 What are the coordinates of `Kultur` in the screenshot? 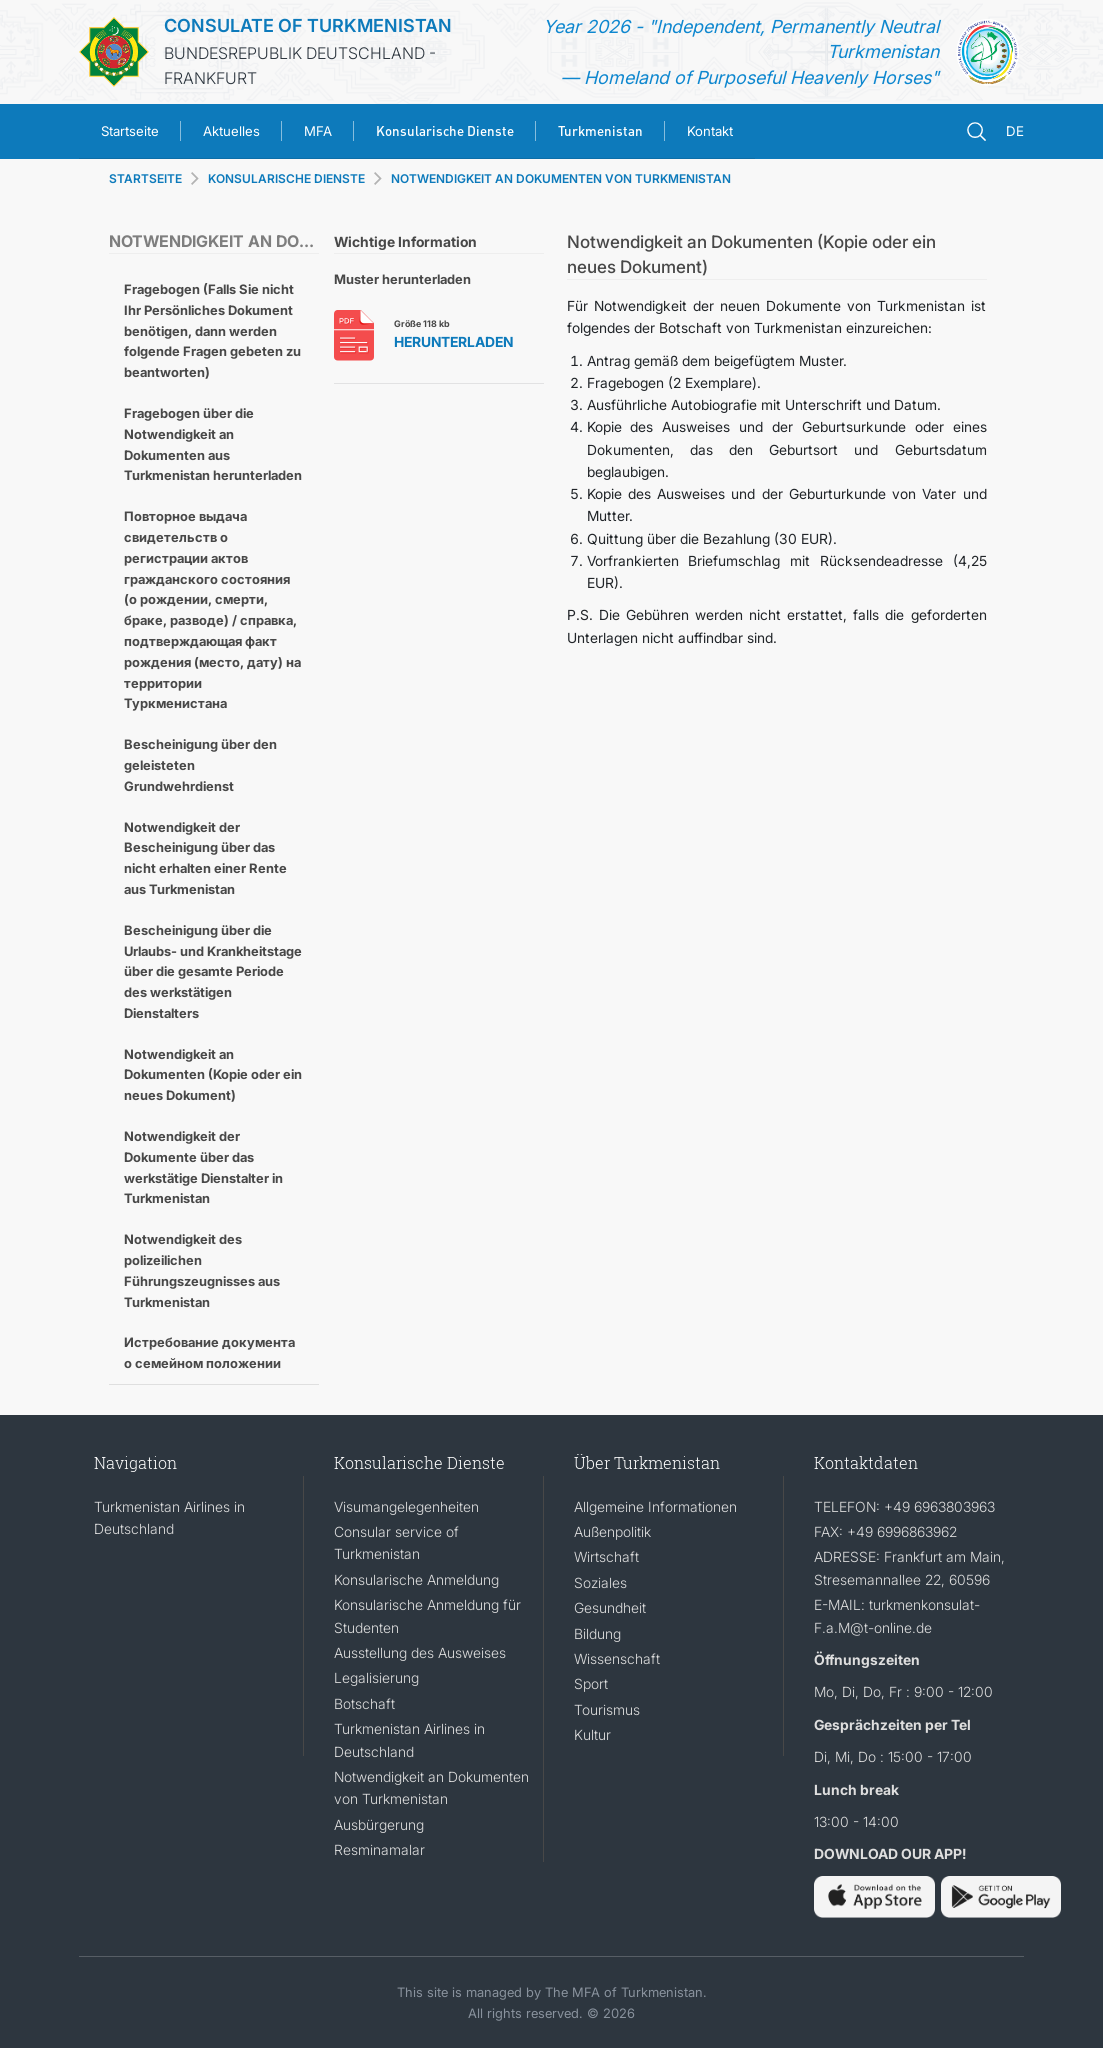 It's located at (592, 1734).